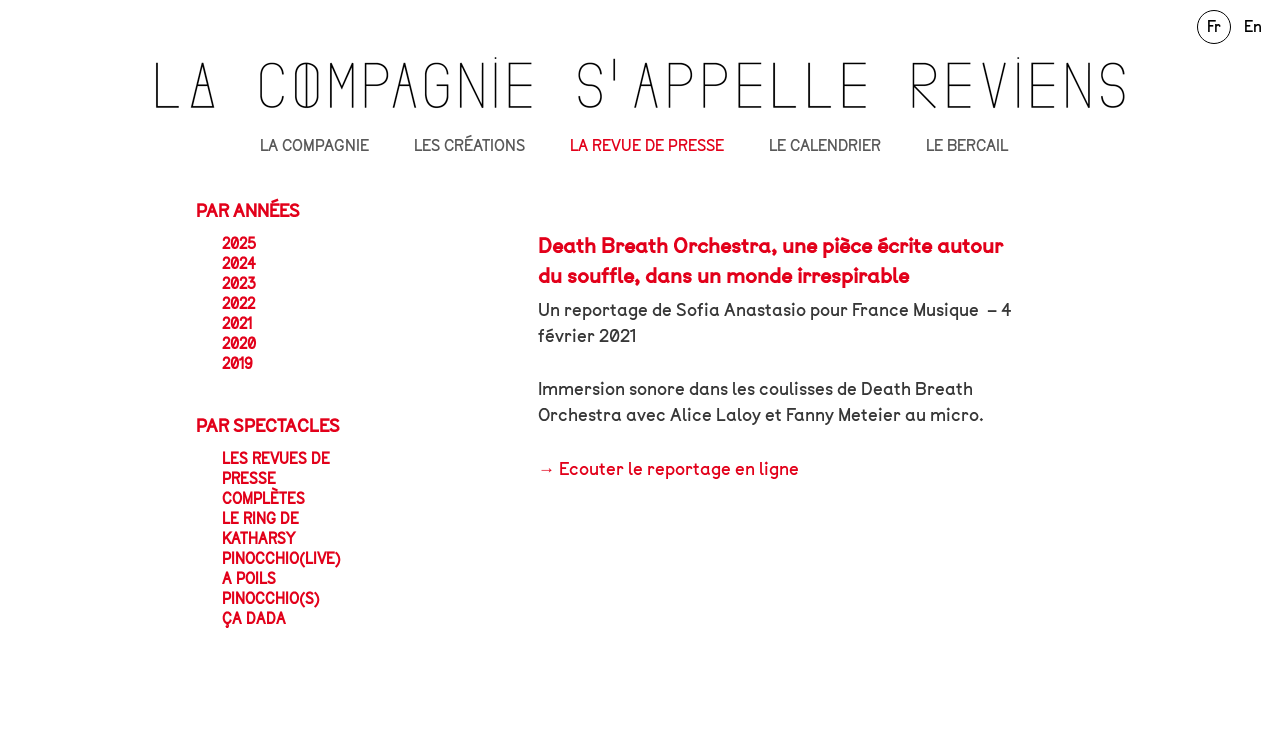 Image resolution: width=1280 pixels, height=750 pixels. I want to click on Pinocchio(s), so click(271, 599).